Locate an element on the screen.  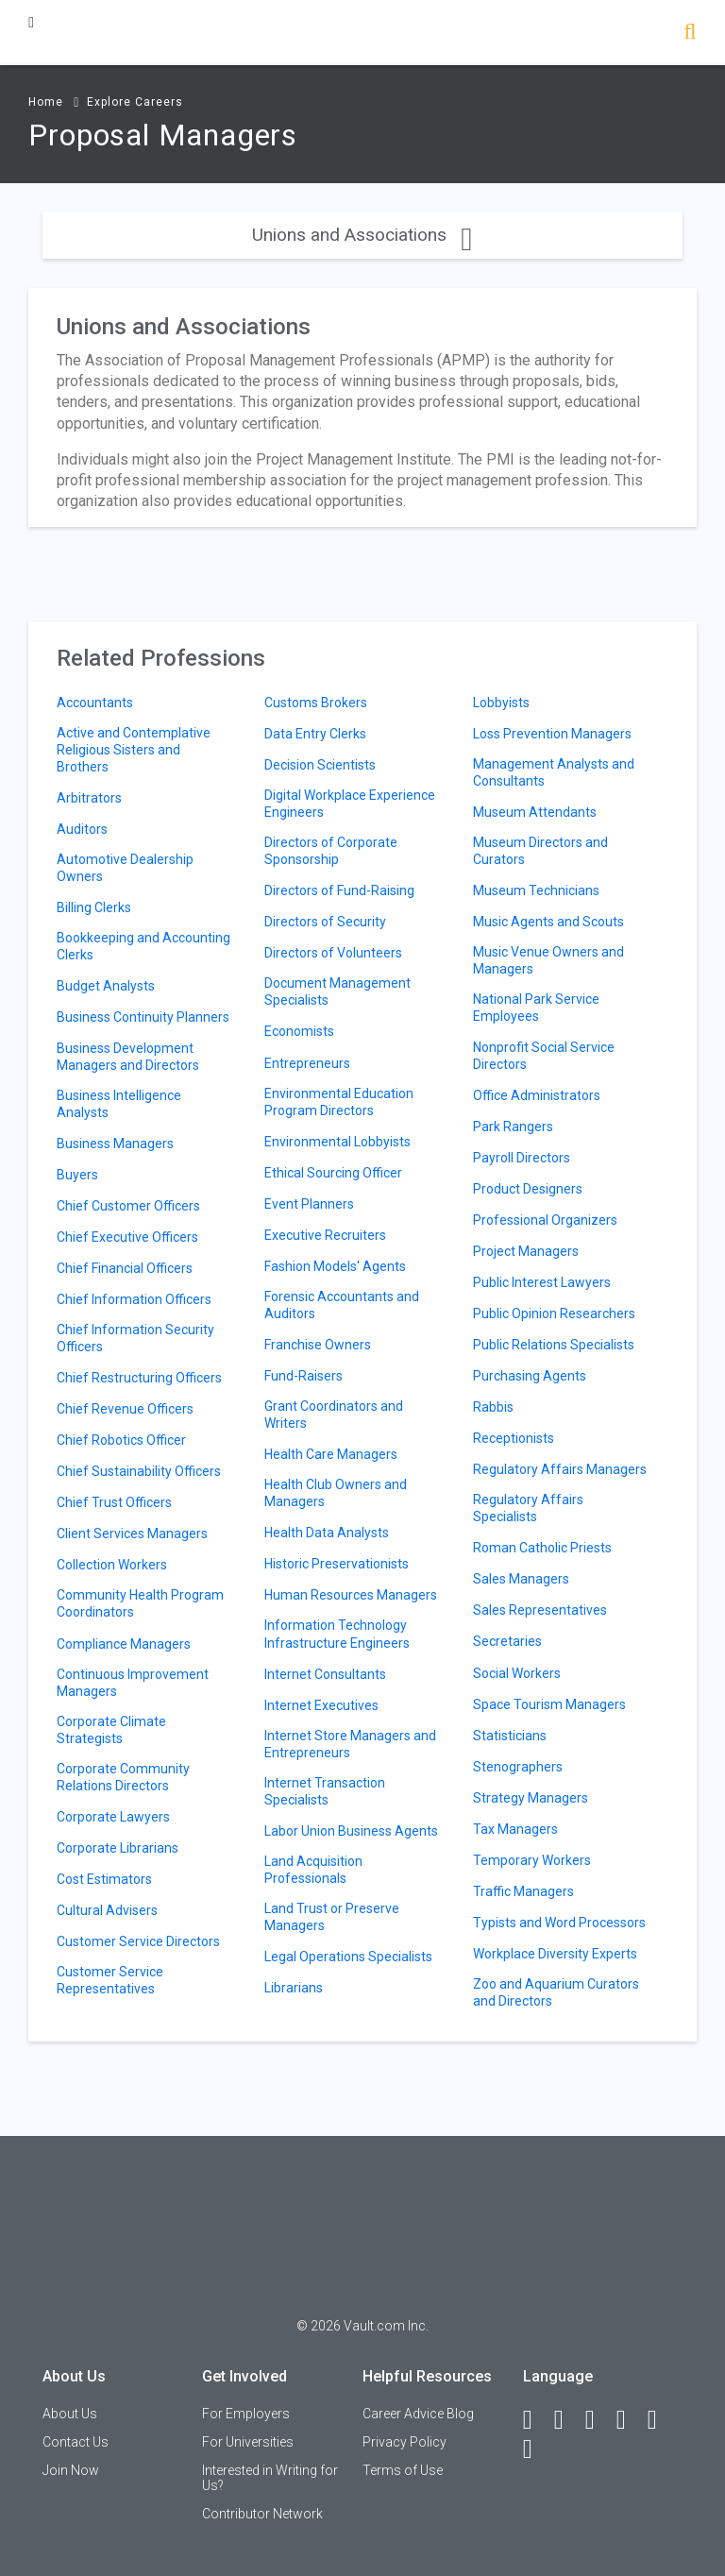
Park Rangers is located at coordinates (513, 1126).